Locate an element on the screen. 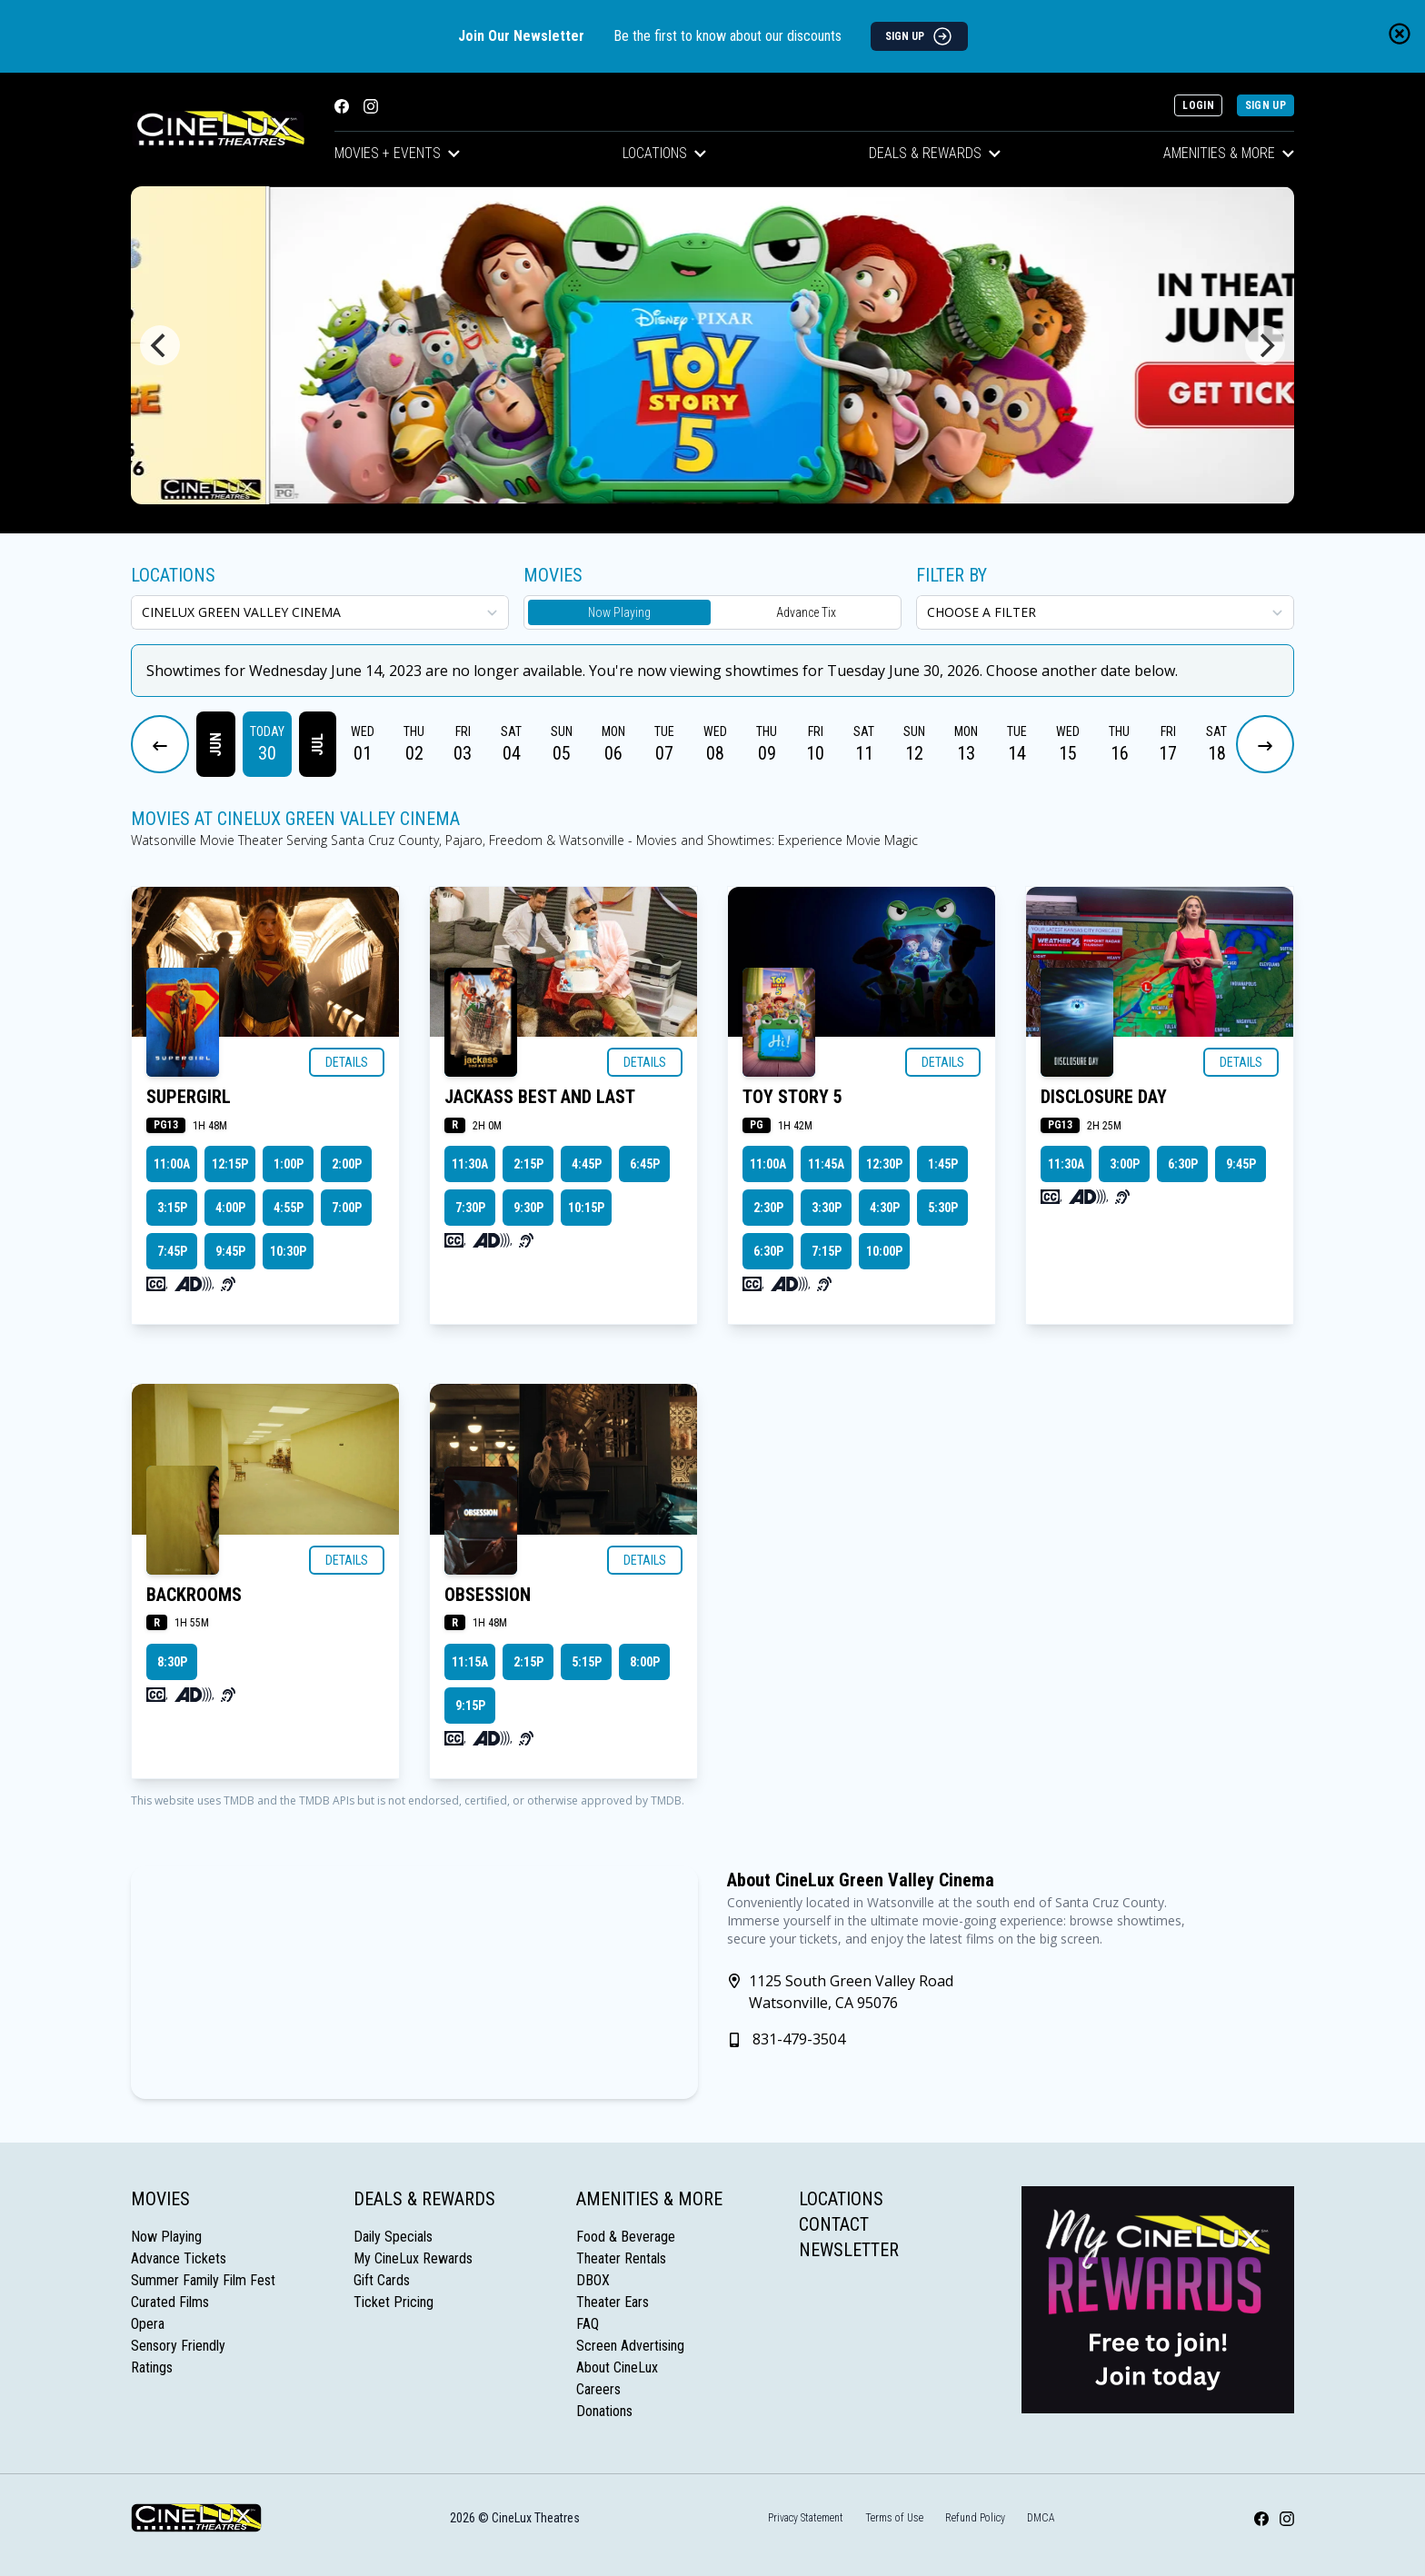 Image resolution: width=1425 pixels, height=2576 pixels. Locations is located at coordinates (664, 153).